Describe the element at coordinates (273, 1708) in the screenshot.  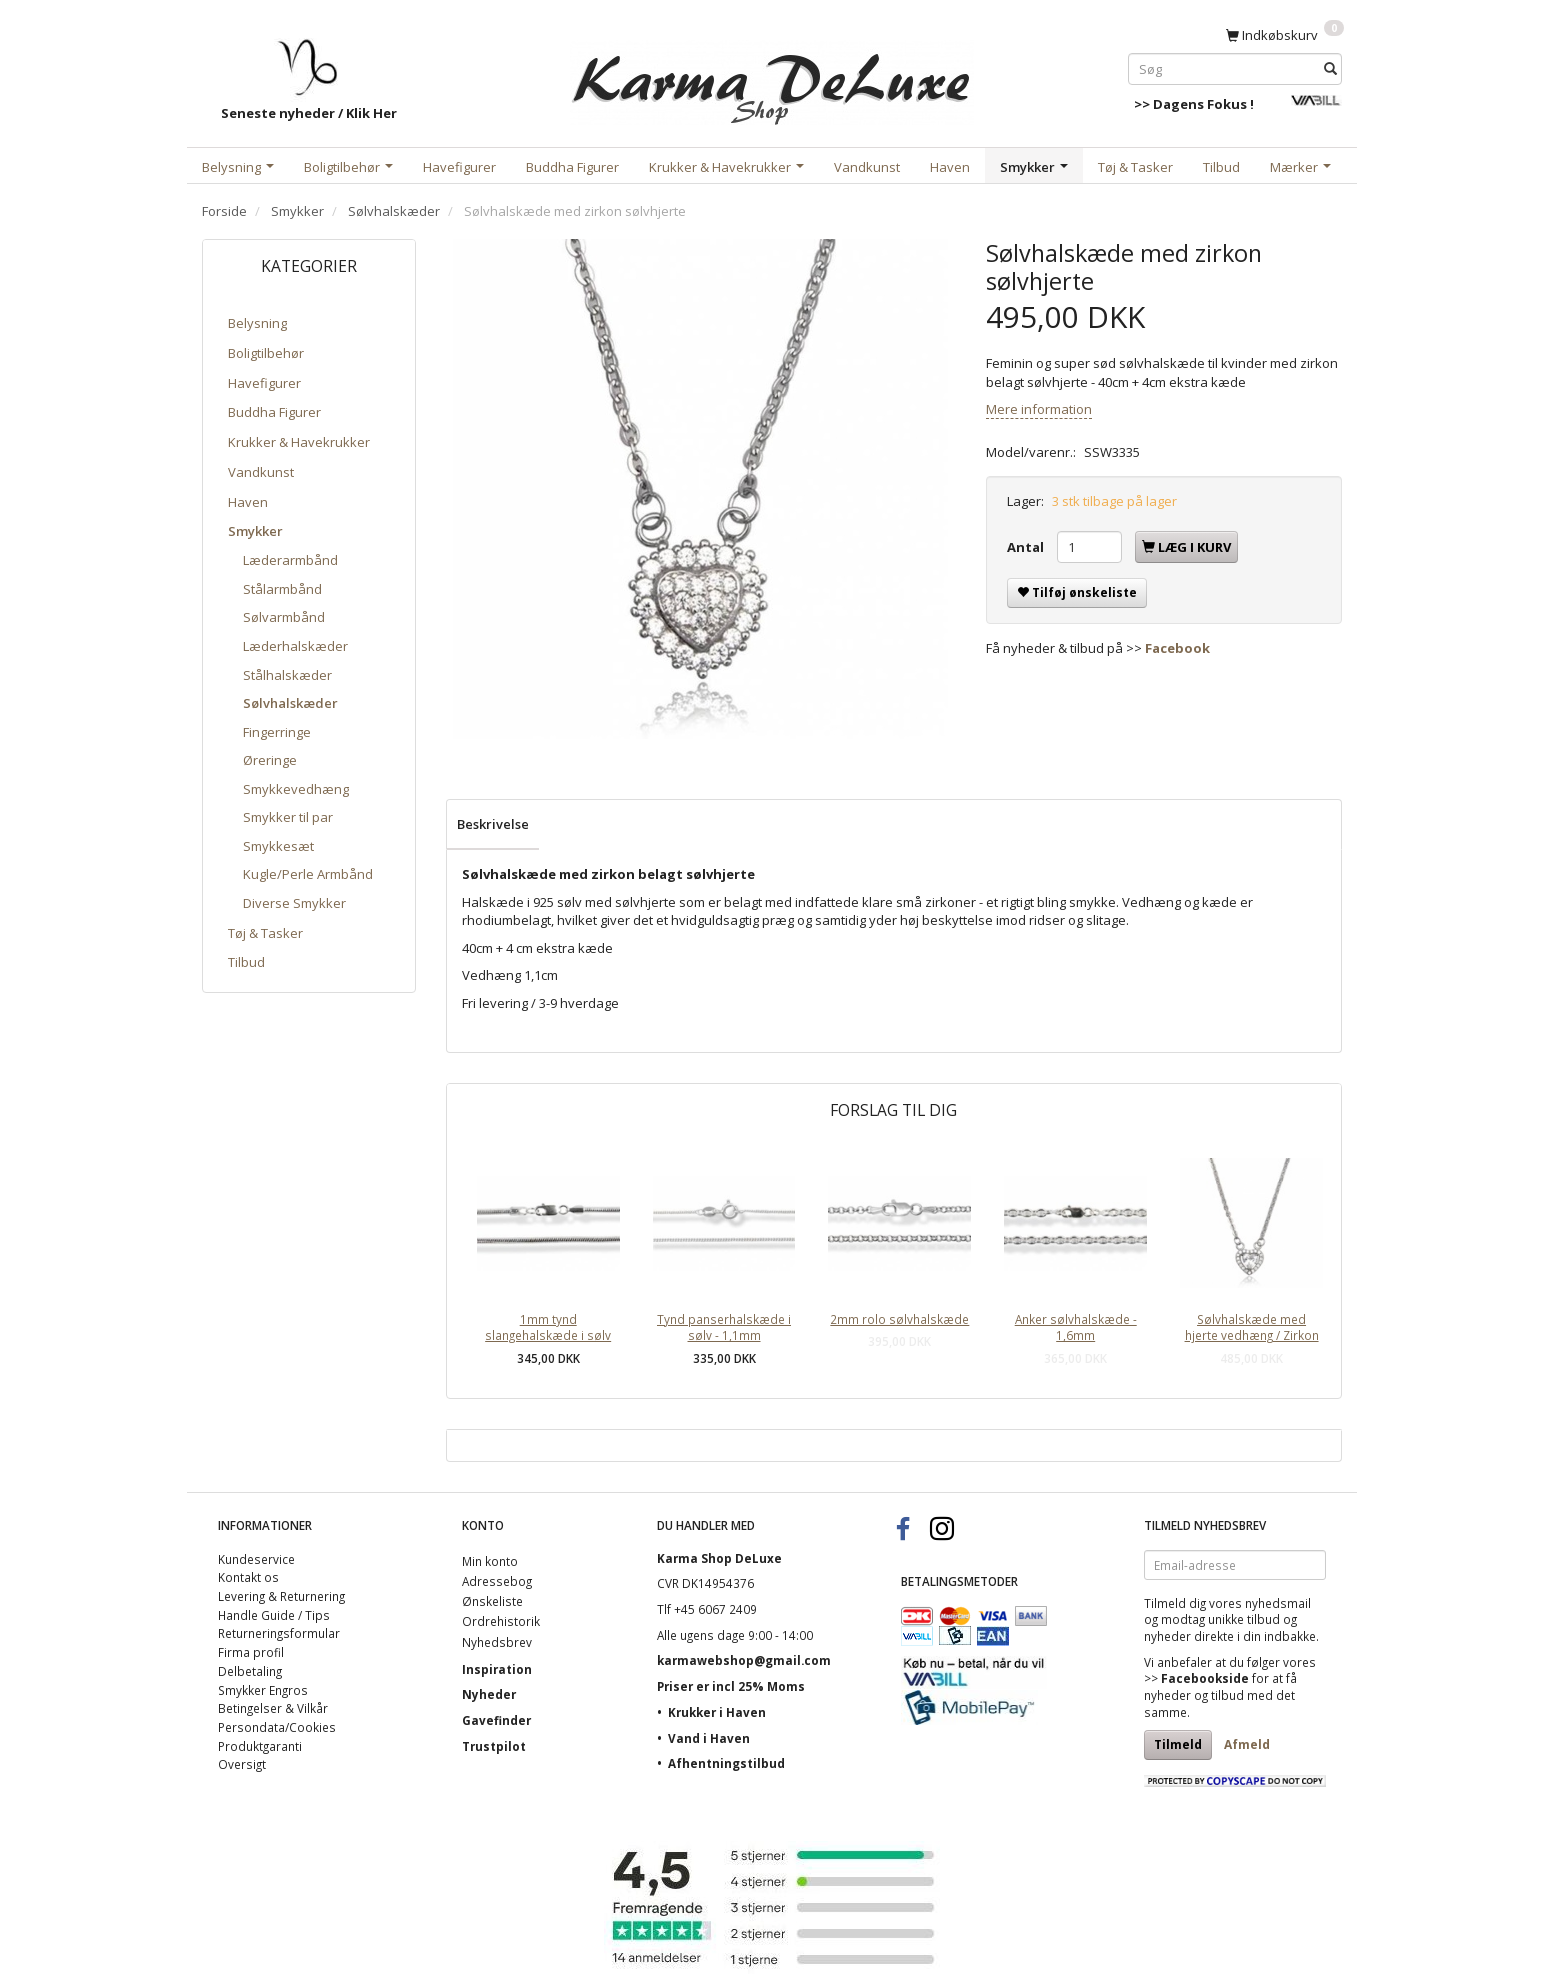
I see `Betingelser & Vilkår` at that location.